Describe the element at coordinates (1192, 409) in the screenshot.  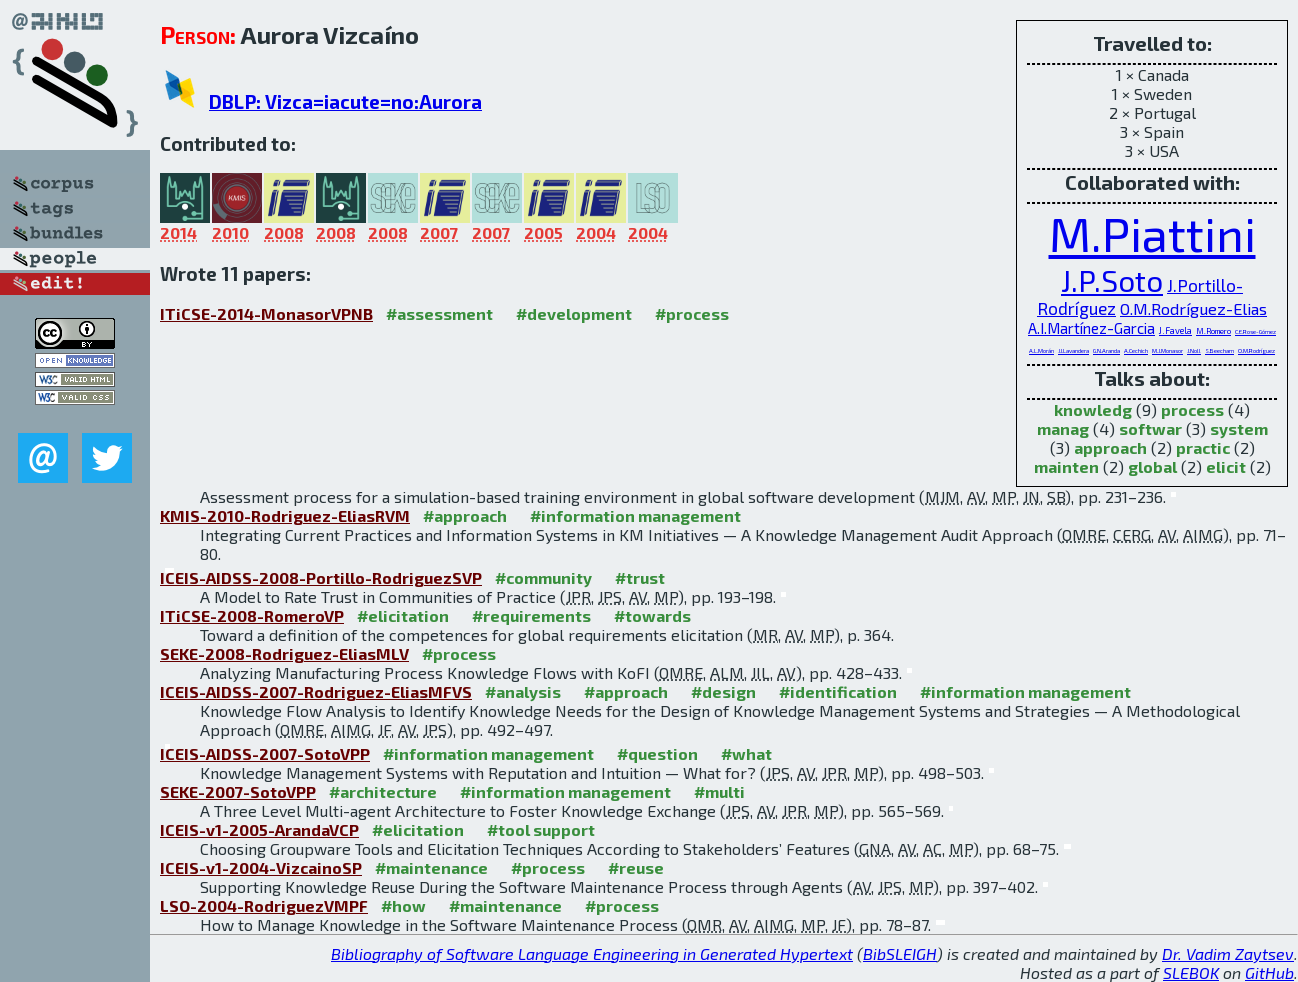
I see `process` at that location.